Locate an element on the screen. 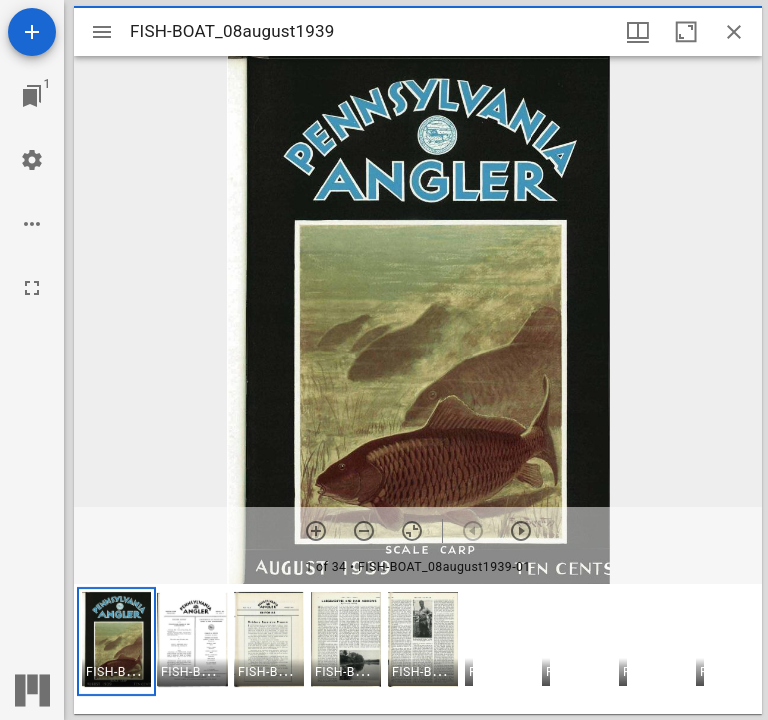 The height and width of the screenshot is (720, 768). [Next item] is located at coordinates (521, 531).